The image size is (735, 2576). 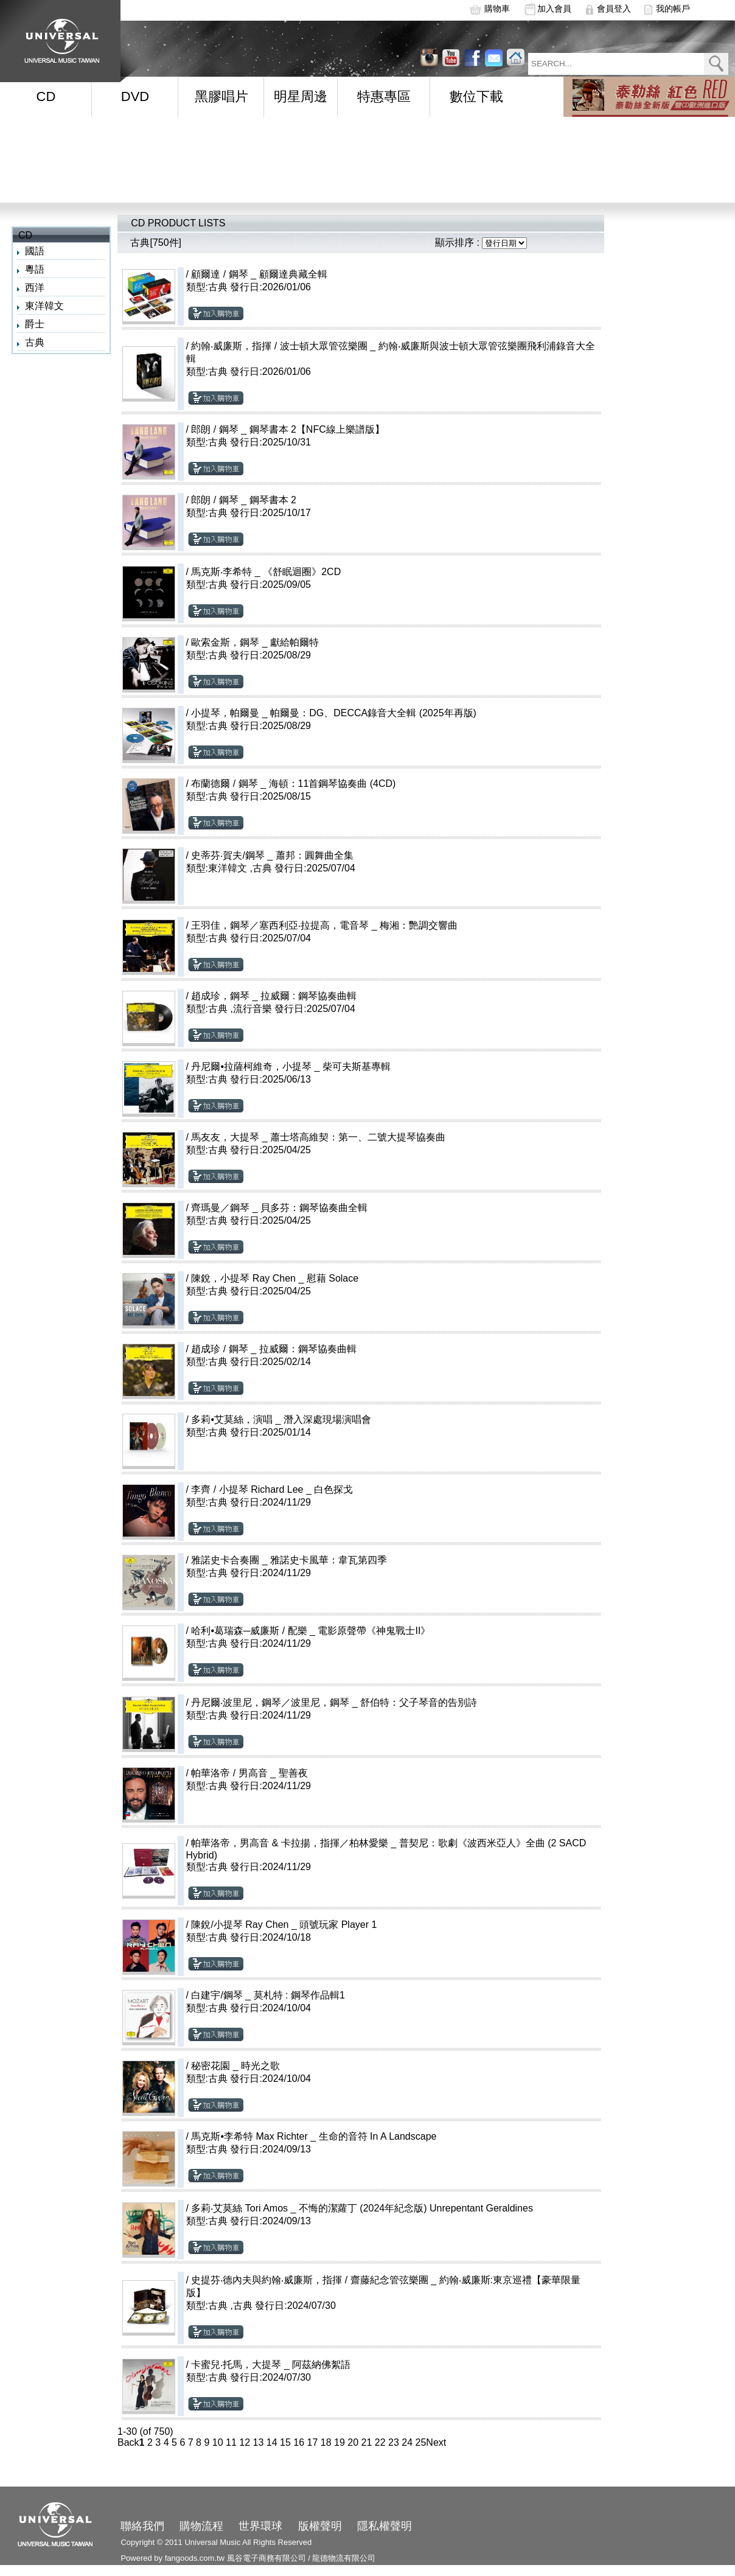 I want to click on 陳銳，小提琴 Ray Chen _ 慰藉 Solace, so click(x=274, y=1278).